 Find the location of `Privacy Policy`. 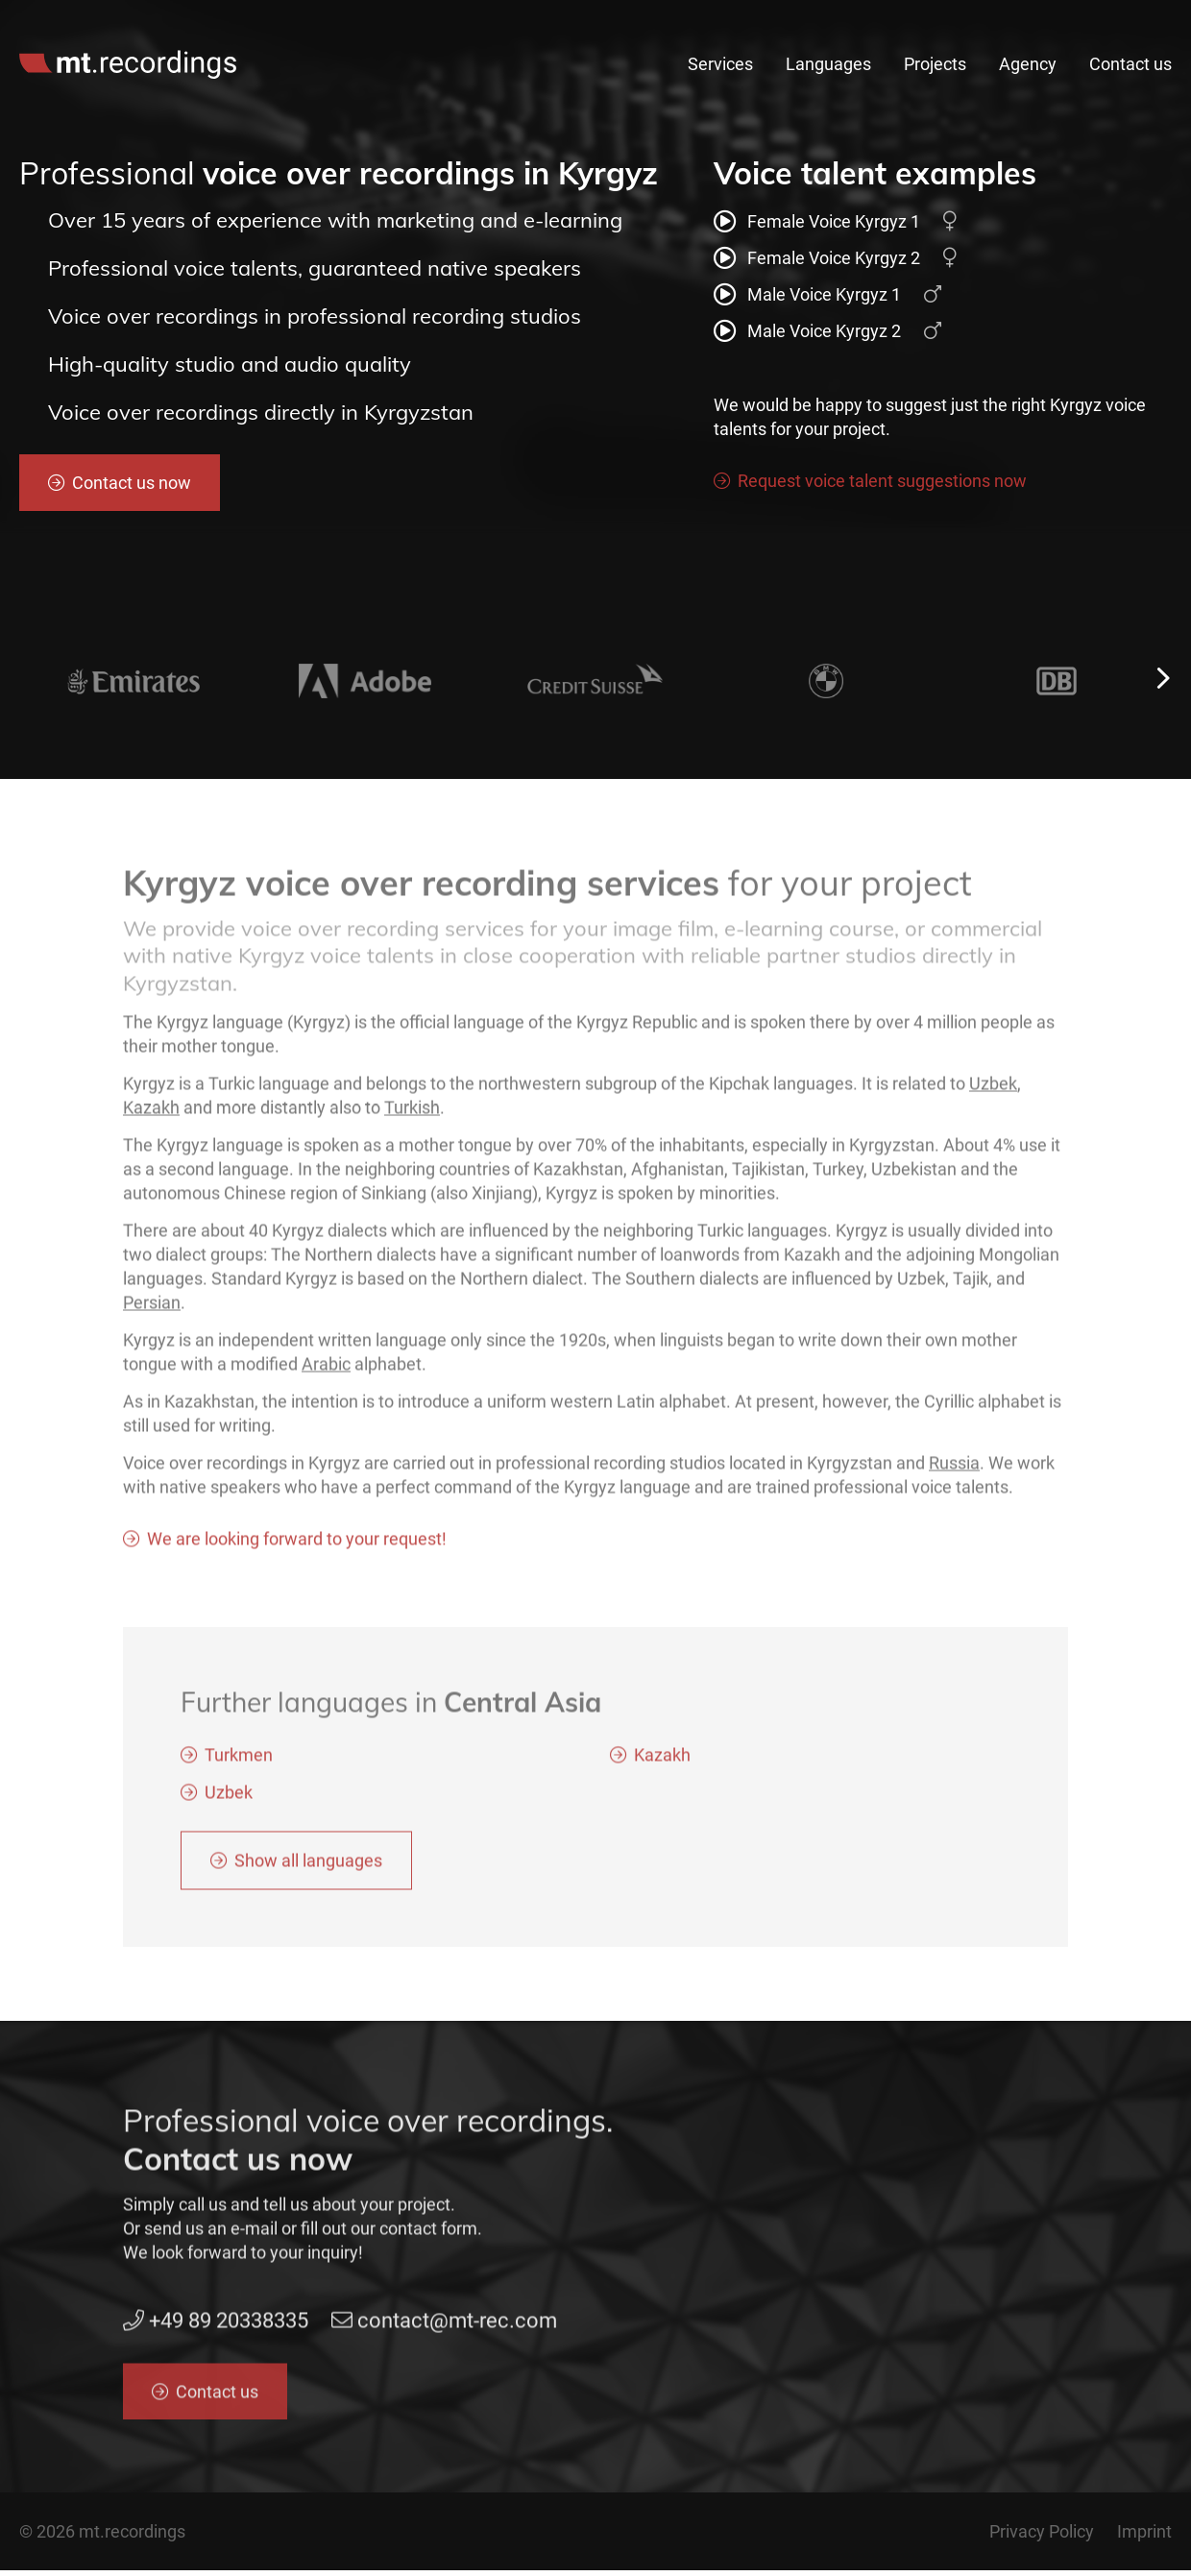

Privacy Policy is located at coordinates (1041, 2531).